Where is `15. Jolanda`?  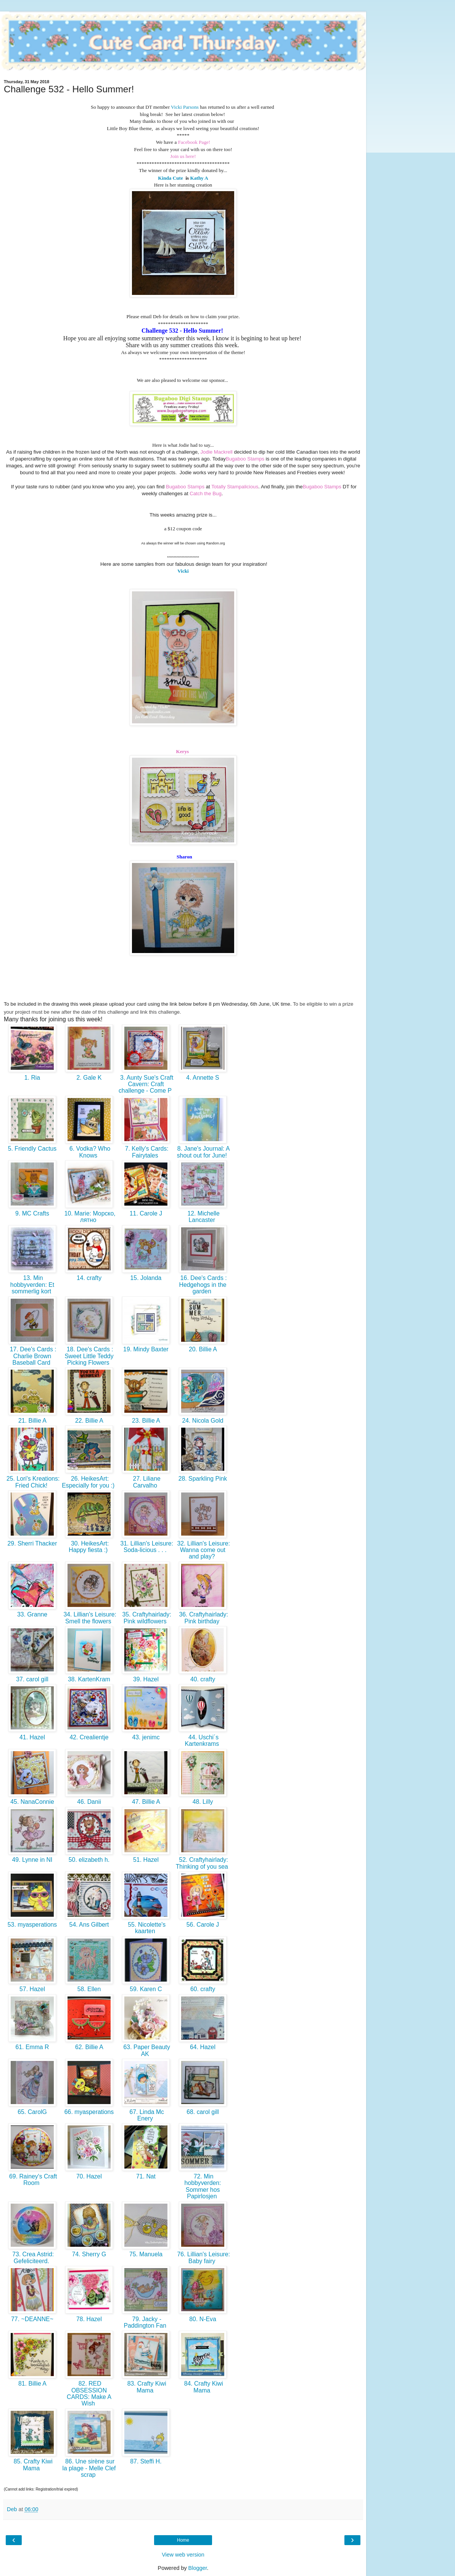
15. Jolanda is located at coordinates (146, 1278).